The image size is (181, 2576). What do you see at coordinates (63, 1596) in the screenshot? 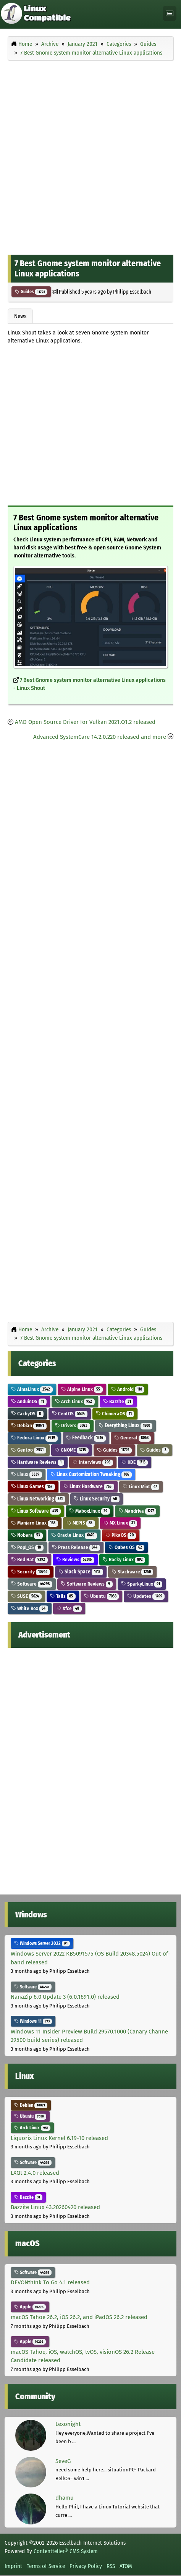
I see `Tails` at bounding box center [63, 1596].